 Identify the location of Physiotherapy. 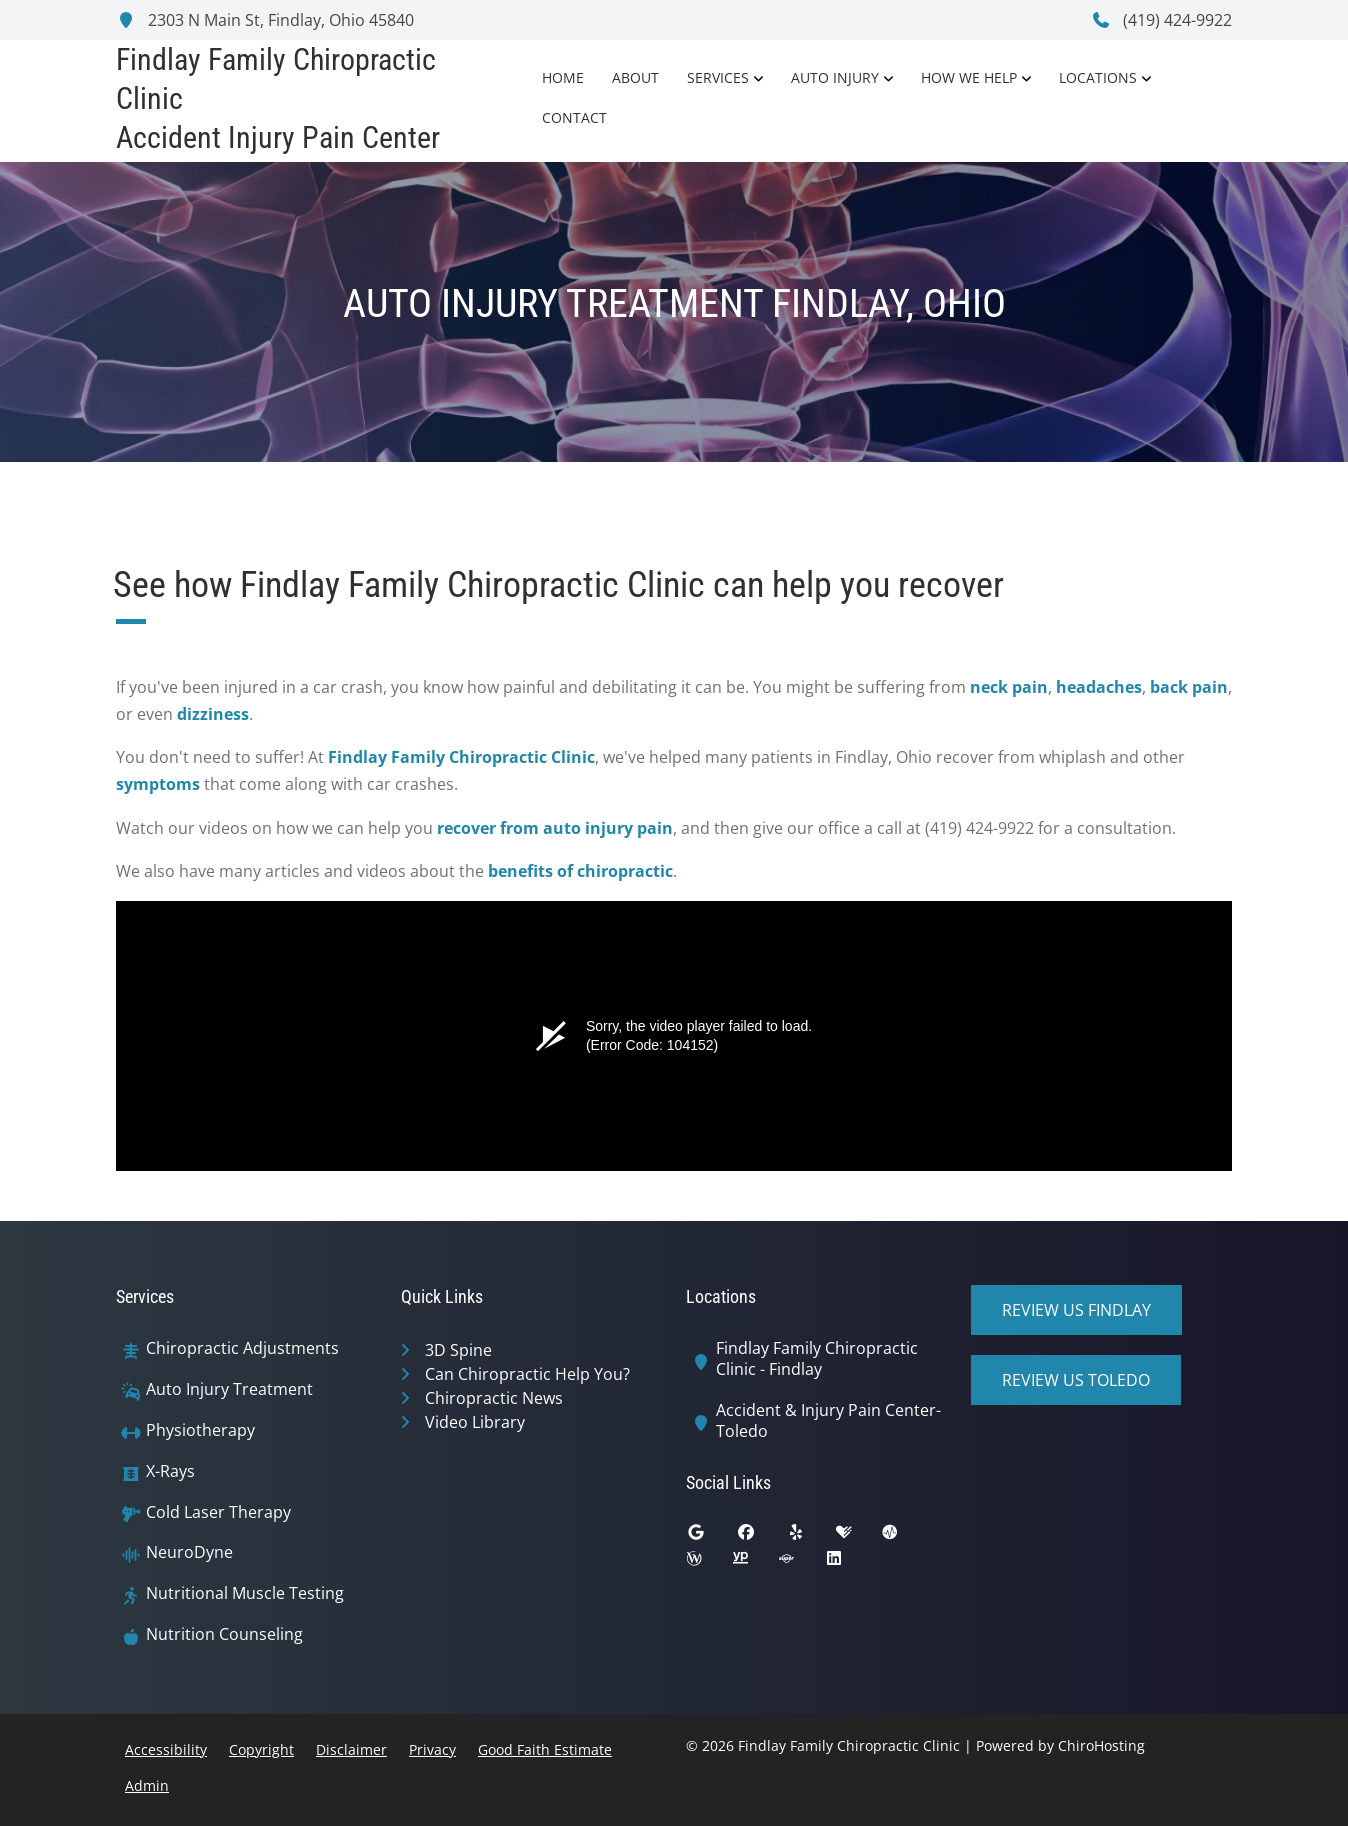
(200, 1430).